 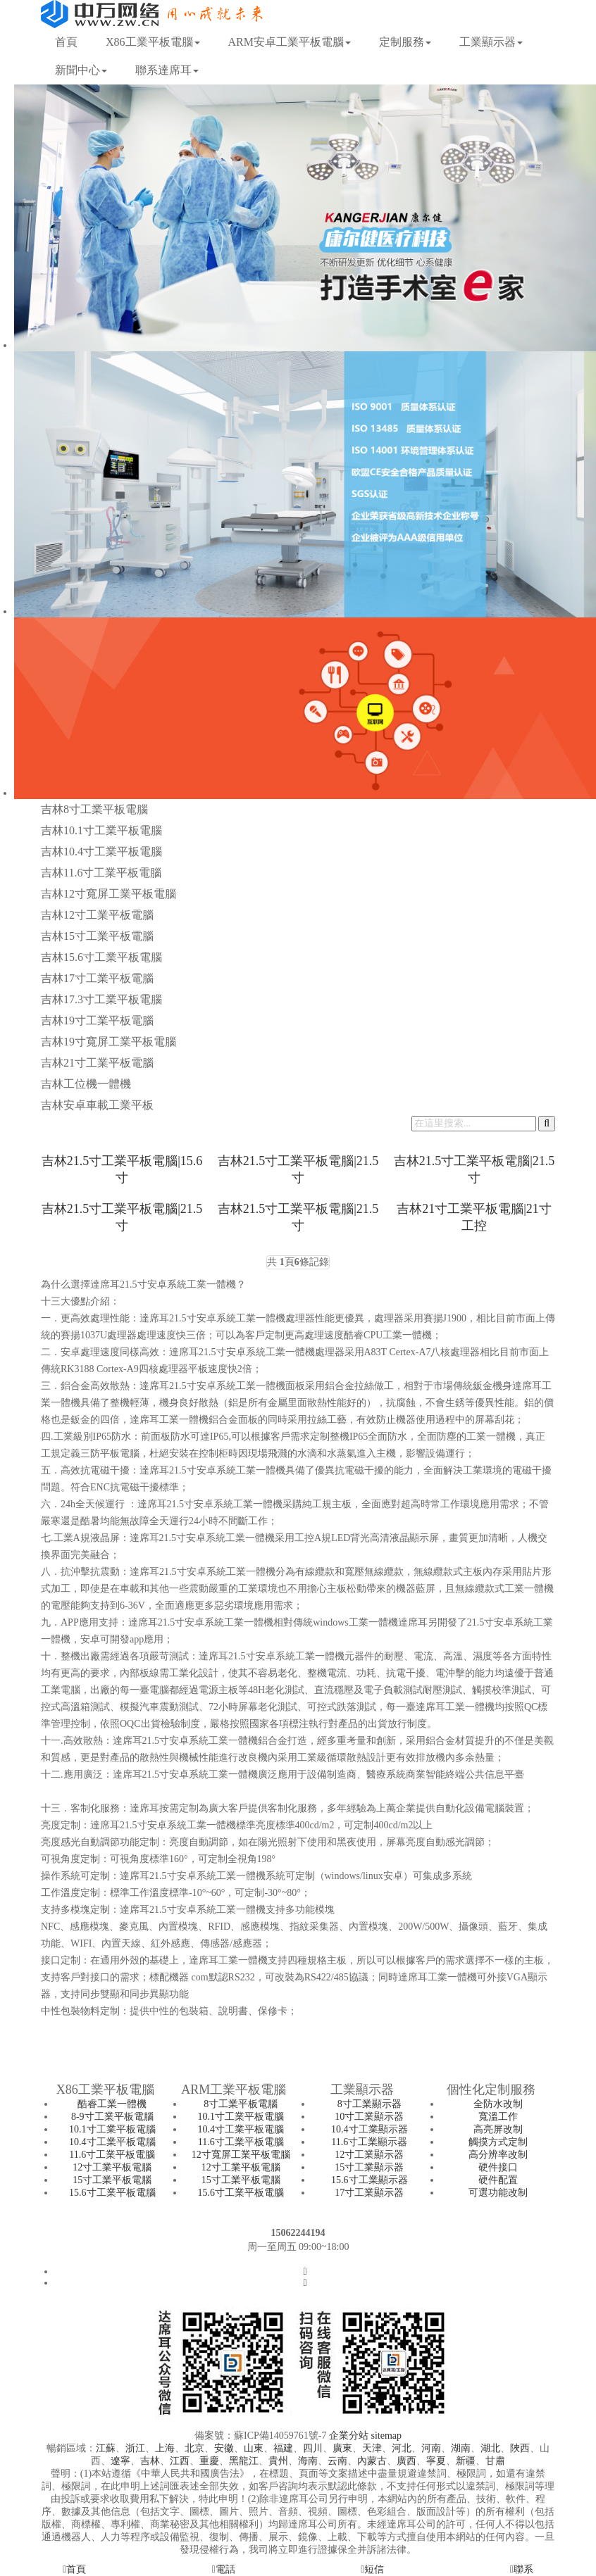 What do you see at coordinates (241, 2154) in the screenshot?
I see `12寸寬屏工業平板電腦` at bounding box center [241, 2154].